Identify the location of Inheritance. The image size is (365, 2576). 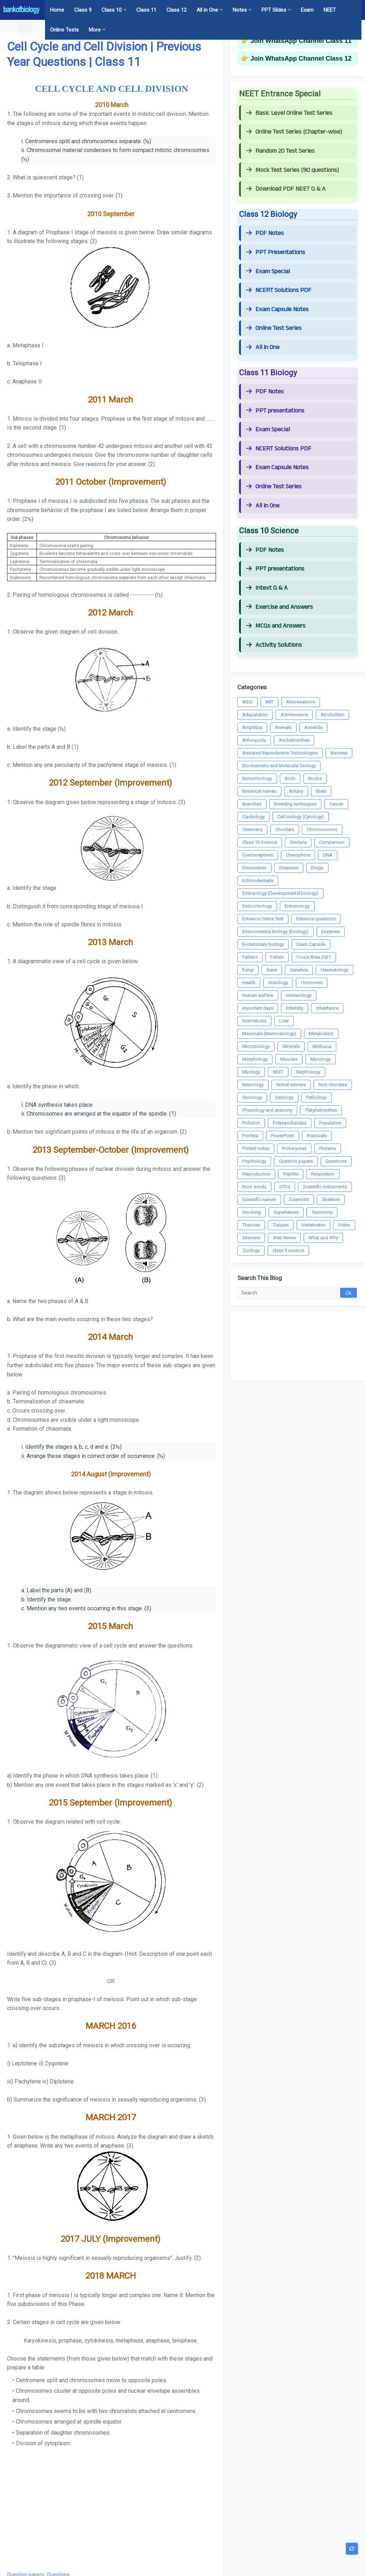
(327, 1008).